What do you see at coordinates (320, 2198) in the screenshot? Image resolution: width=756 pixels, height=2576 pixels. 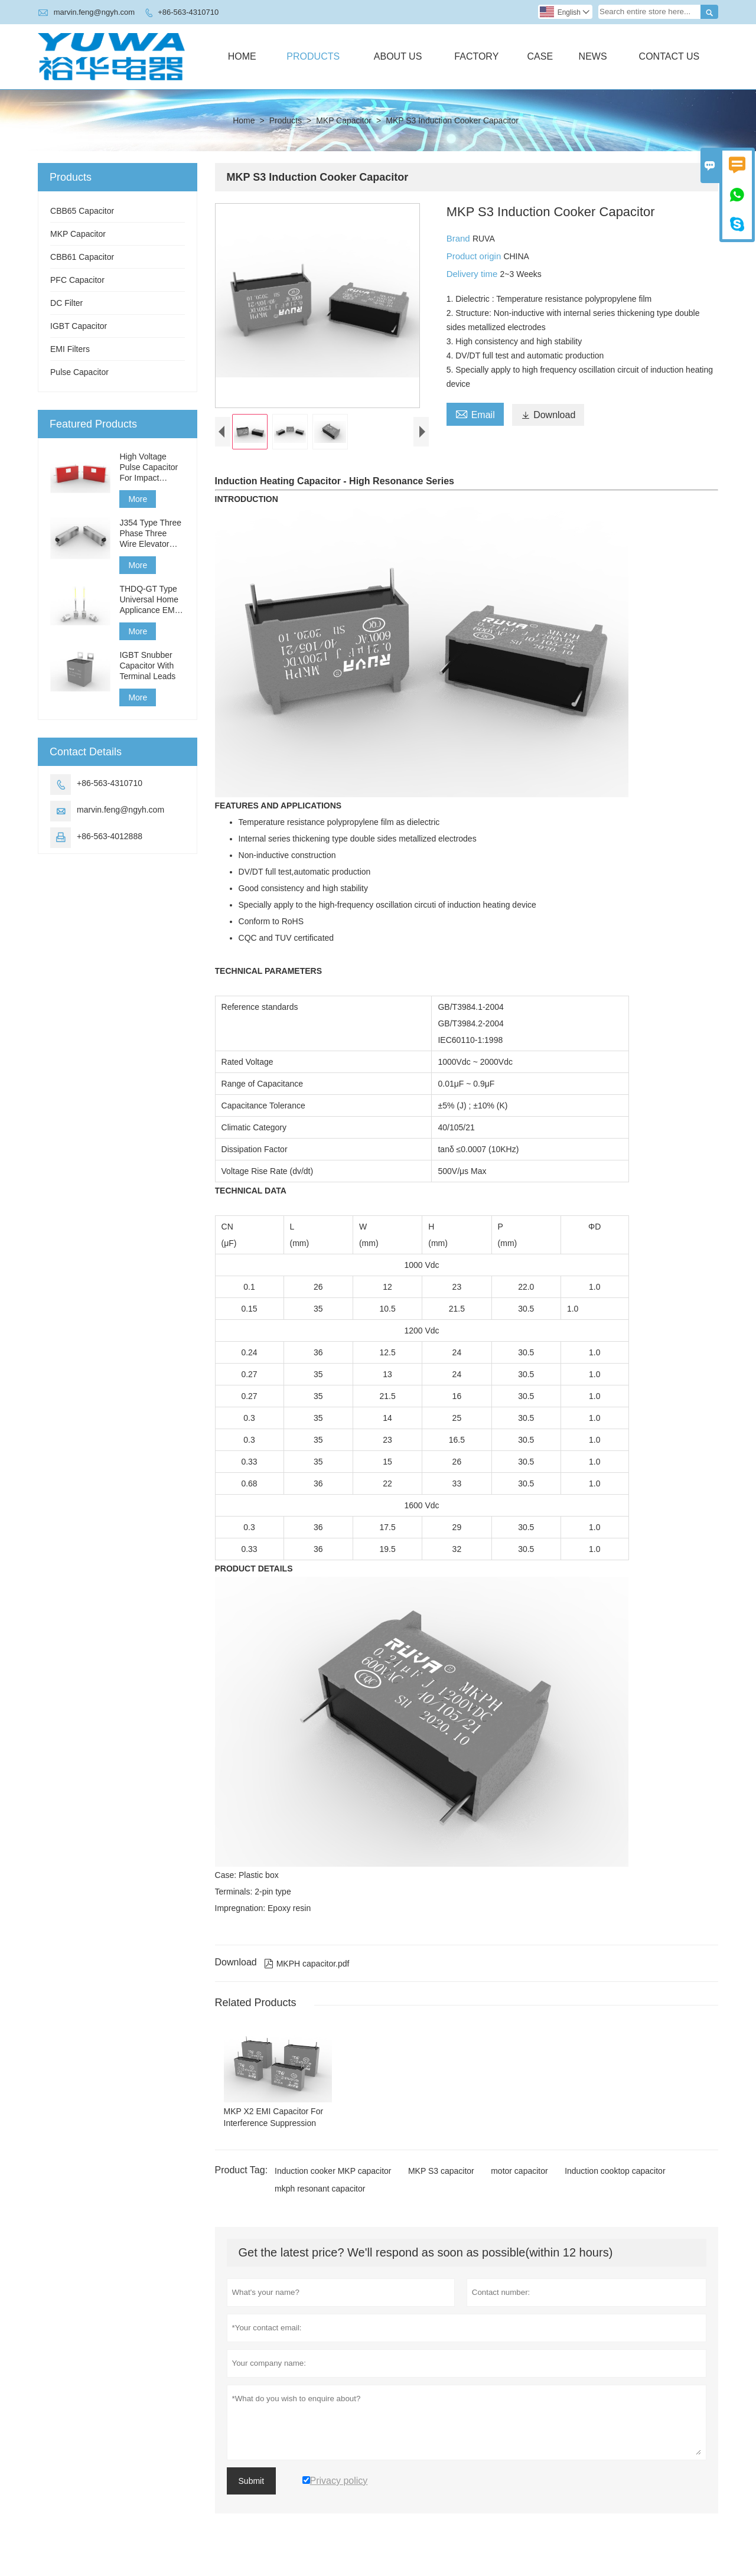 I see `mkph resonant capacitor` at bounding box center [320, 2198].